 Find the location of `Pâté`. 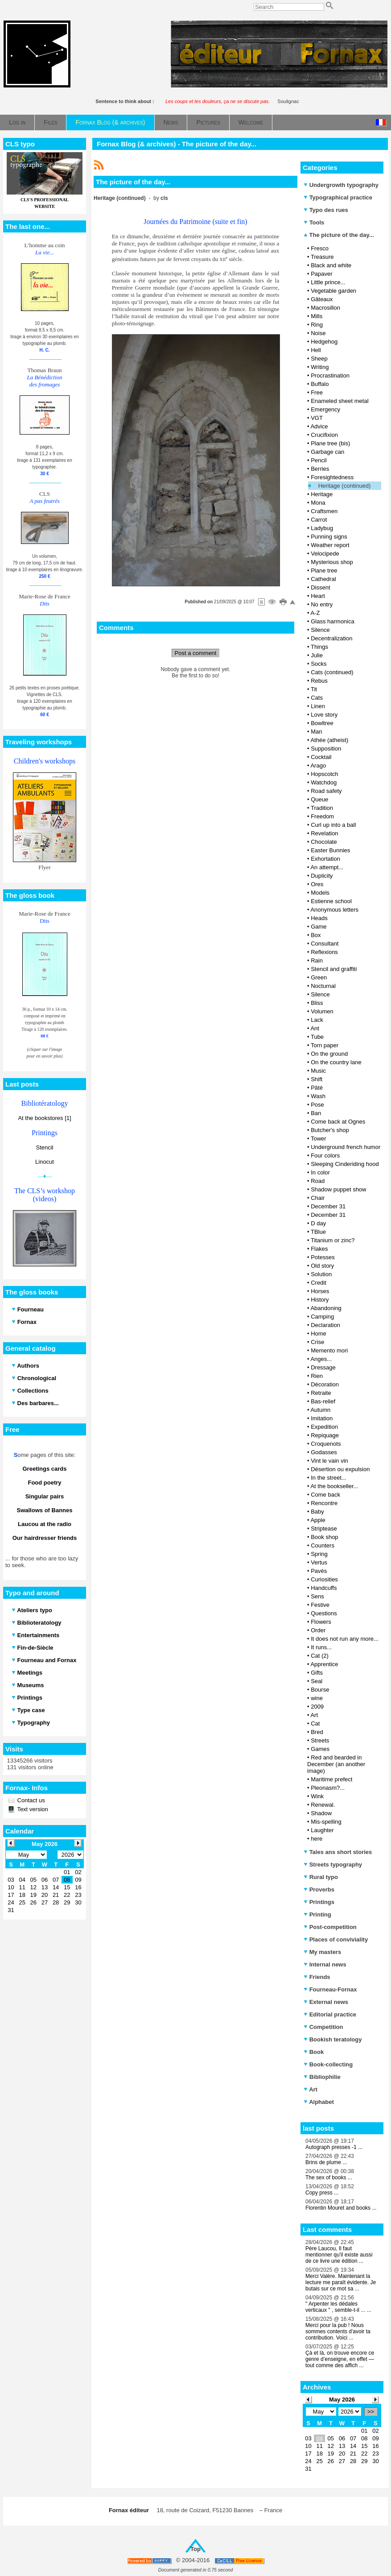

Pâté is located at coordinates (317, 1087).